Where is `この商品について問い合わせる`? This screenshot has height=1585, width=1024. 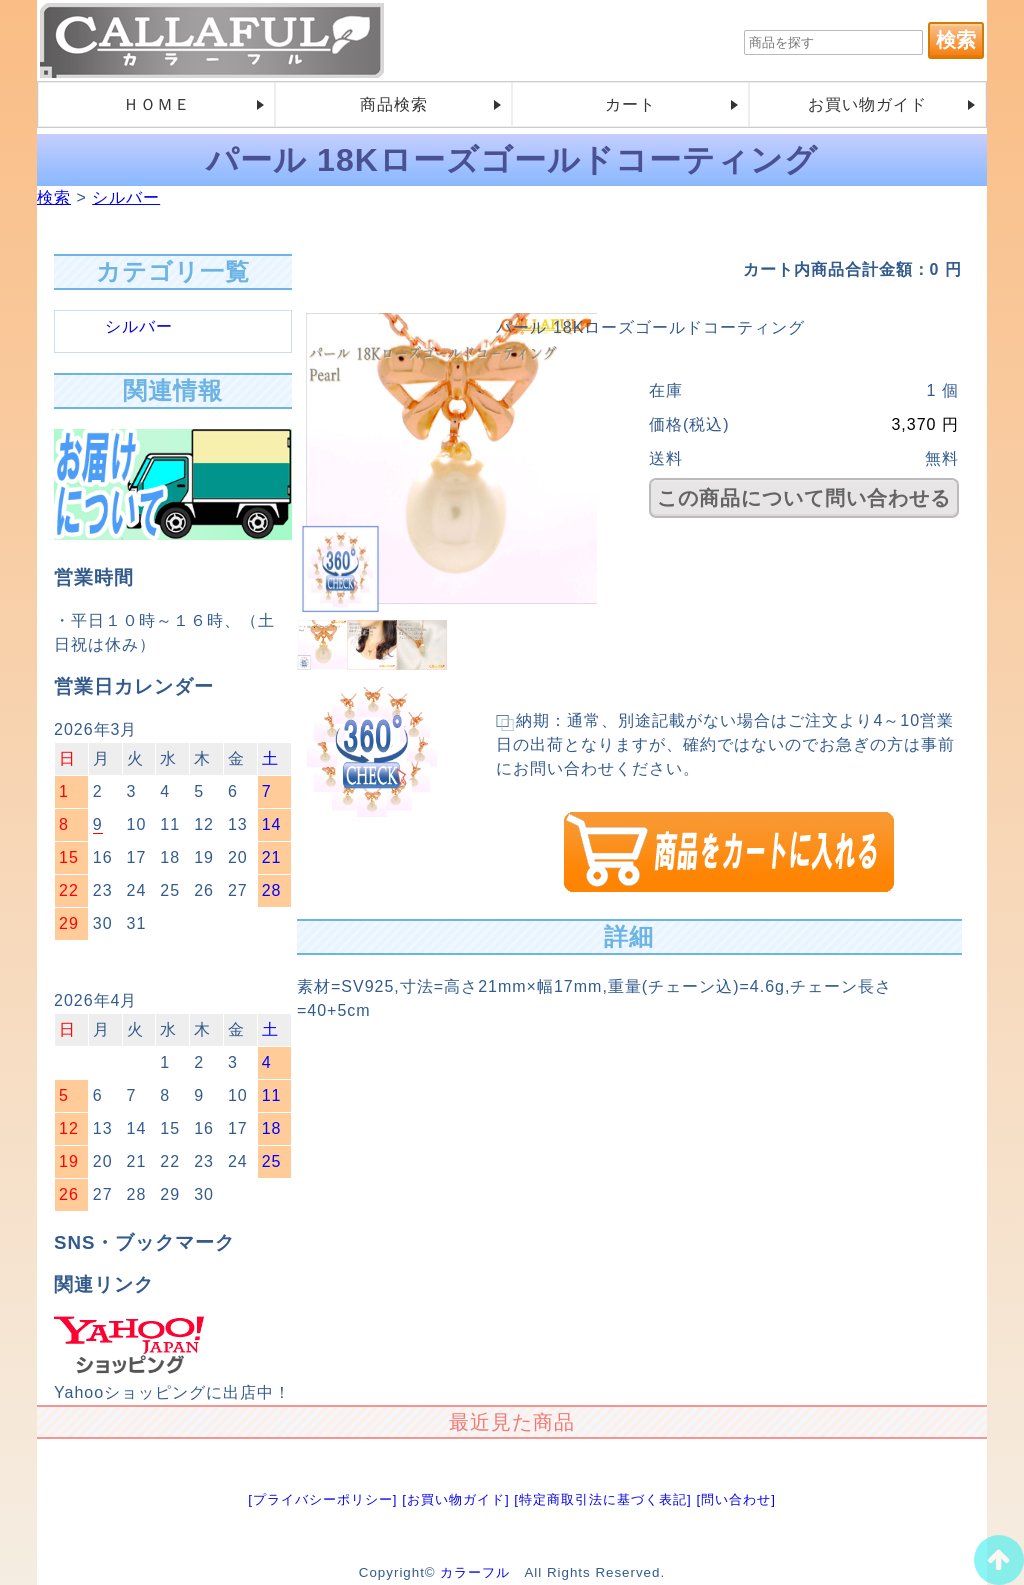
この商品について問い合わせる is located at coordinates (804, 498).